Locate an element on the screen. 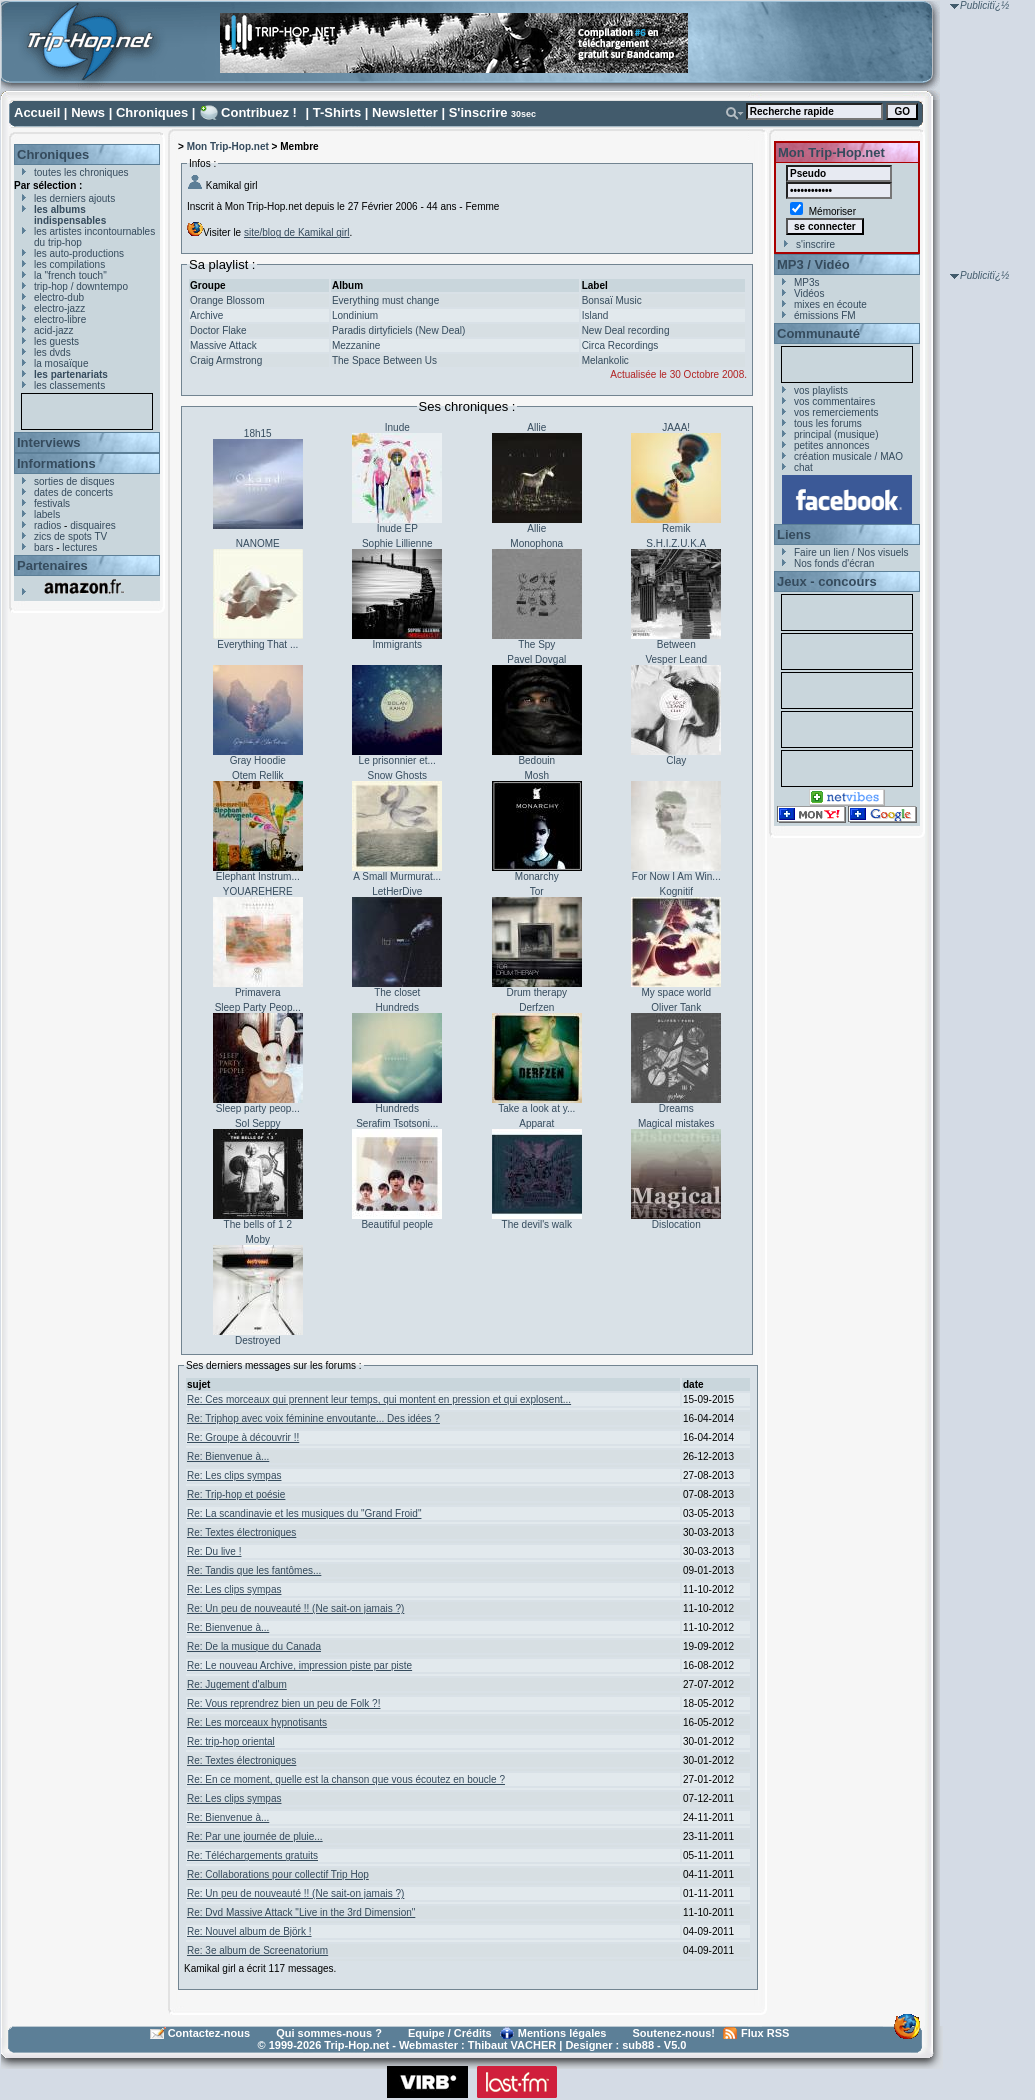 This screenshot has width=1035, height=2100. zics de spots TV is located at coordinates (70, 536).